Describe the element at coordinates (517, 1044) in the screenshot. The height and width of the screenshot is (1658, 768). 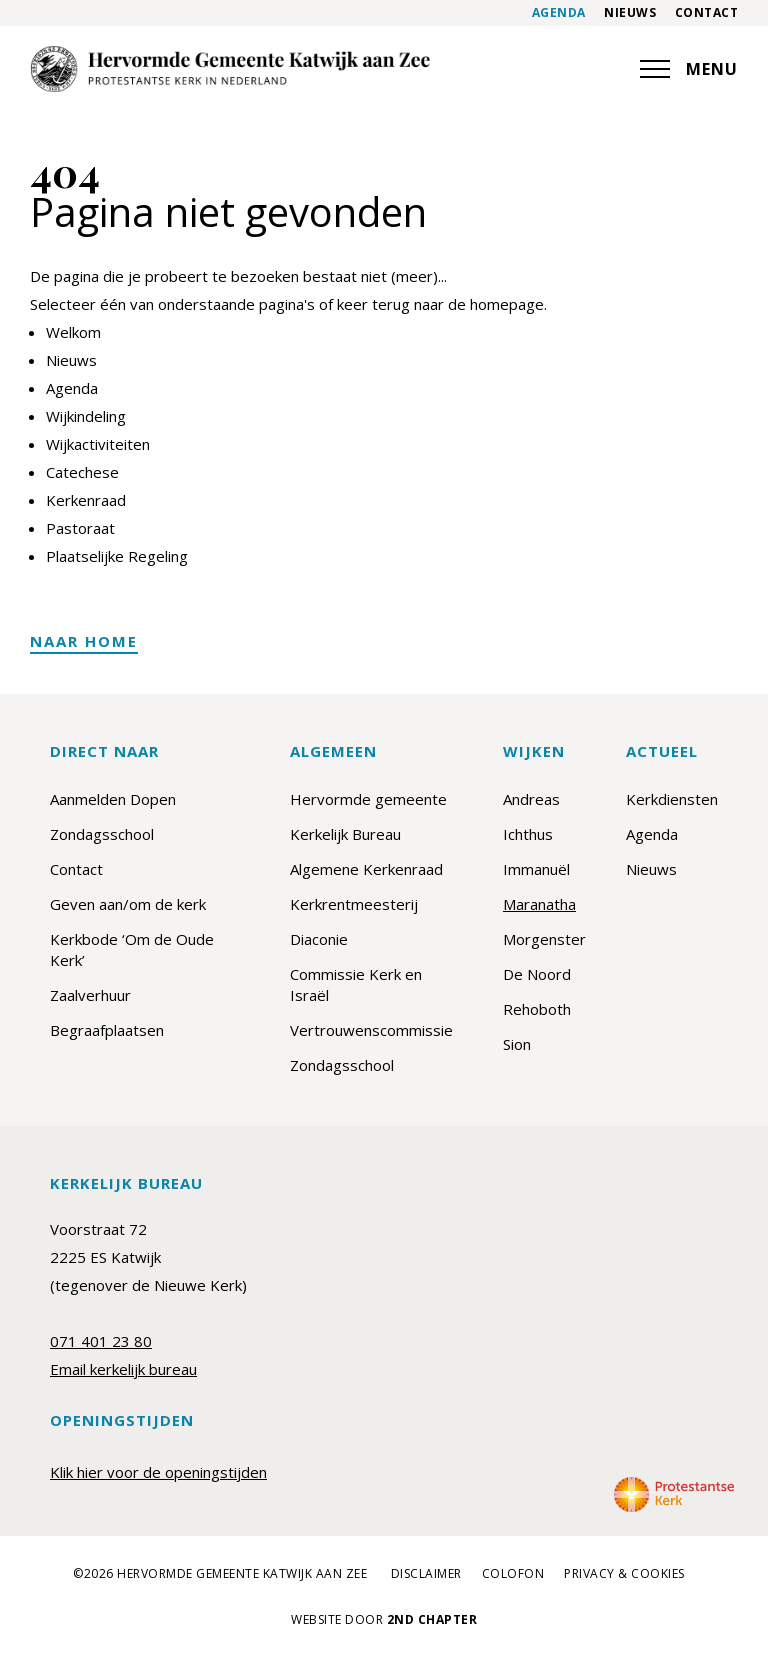
I see `Sion` at that location.